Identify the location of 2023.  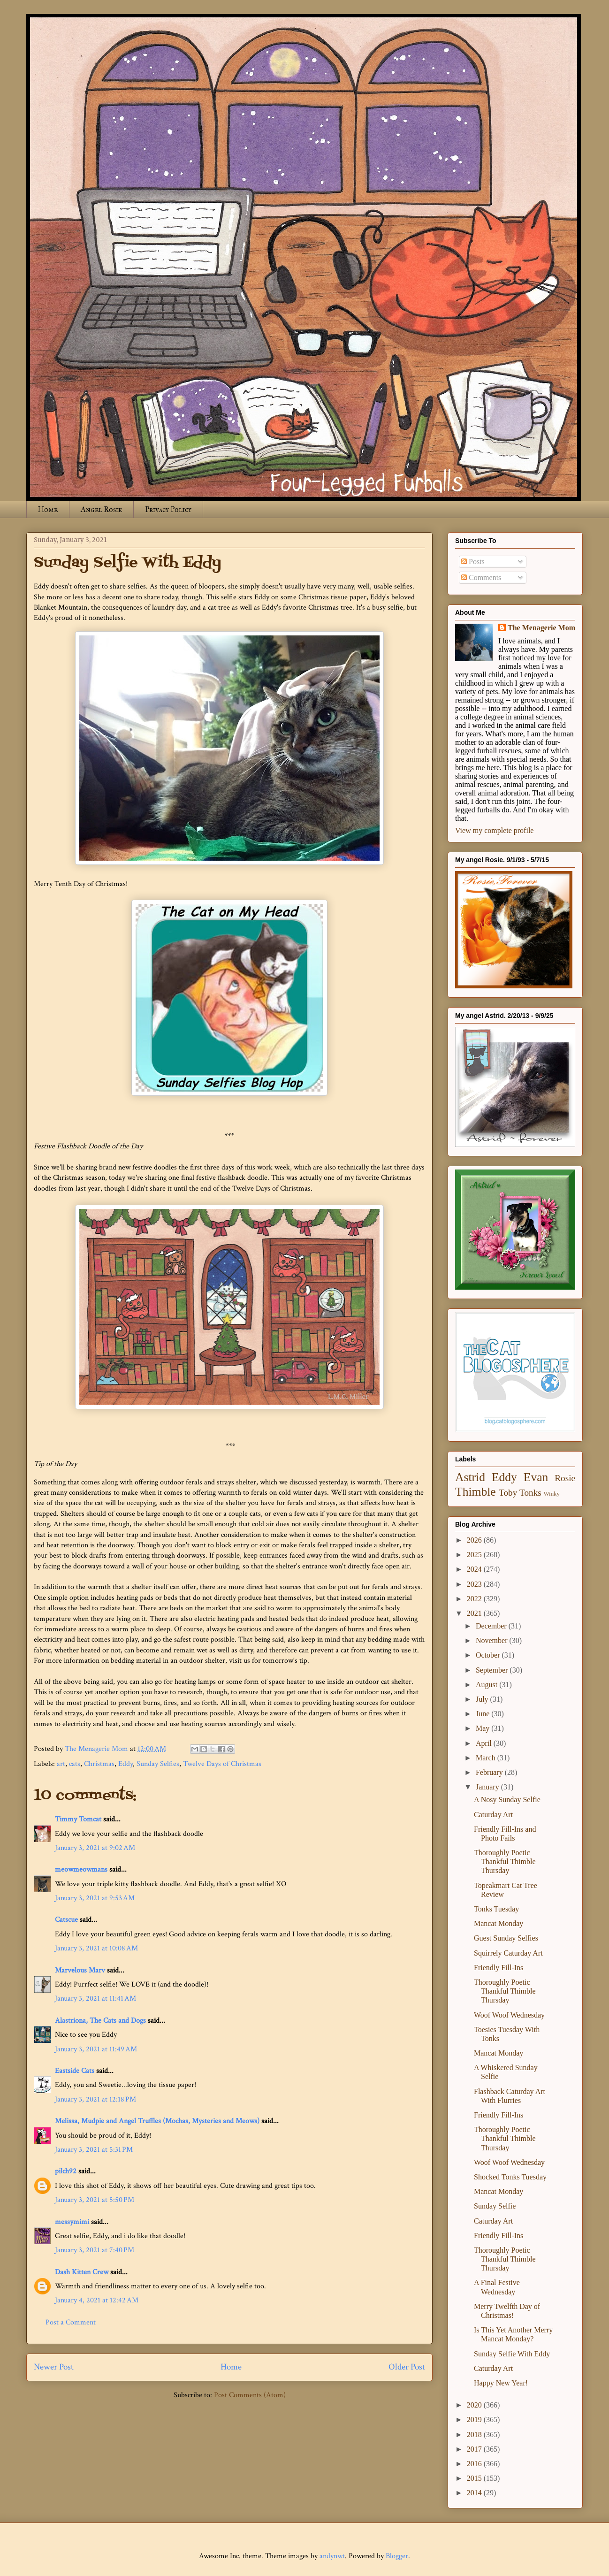
(475, 1584).